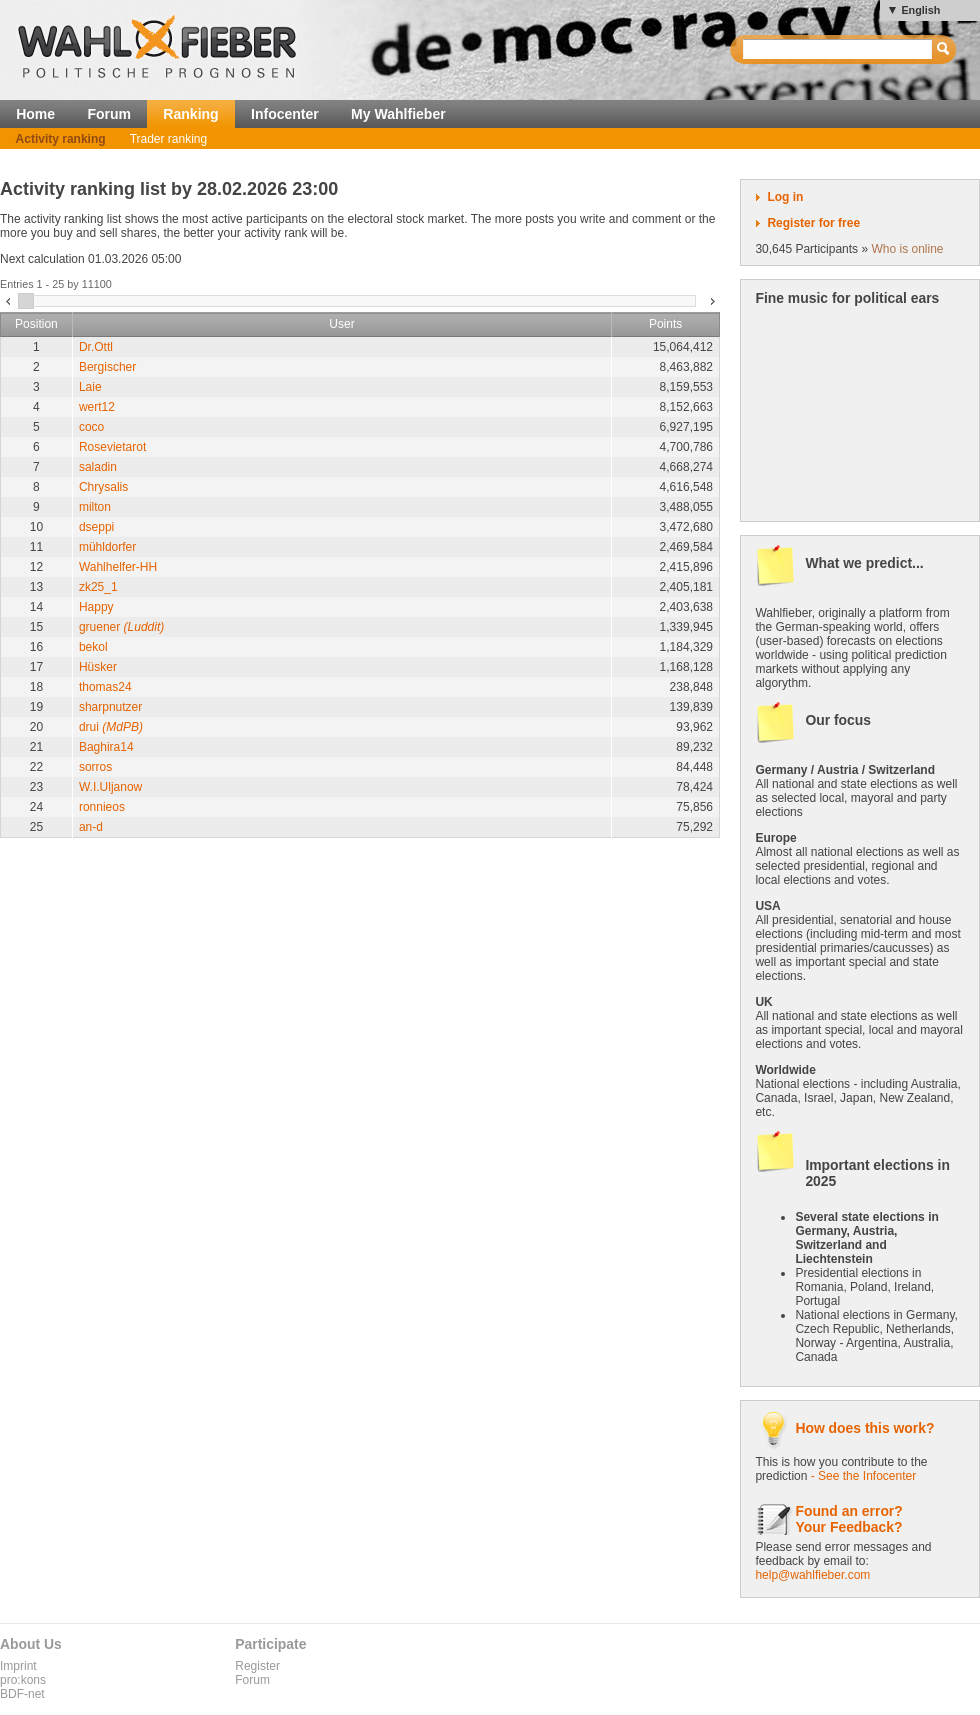 This screenshot has width=980, height=1715. I want to click on English, so click(920, 10).